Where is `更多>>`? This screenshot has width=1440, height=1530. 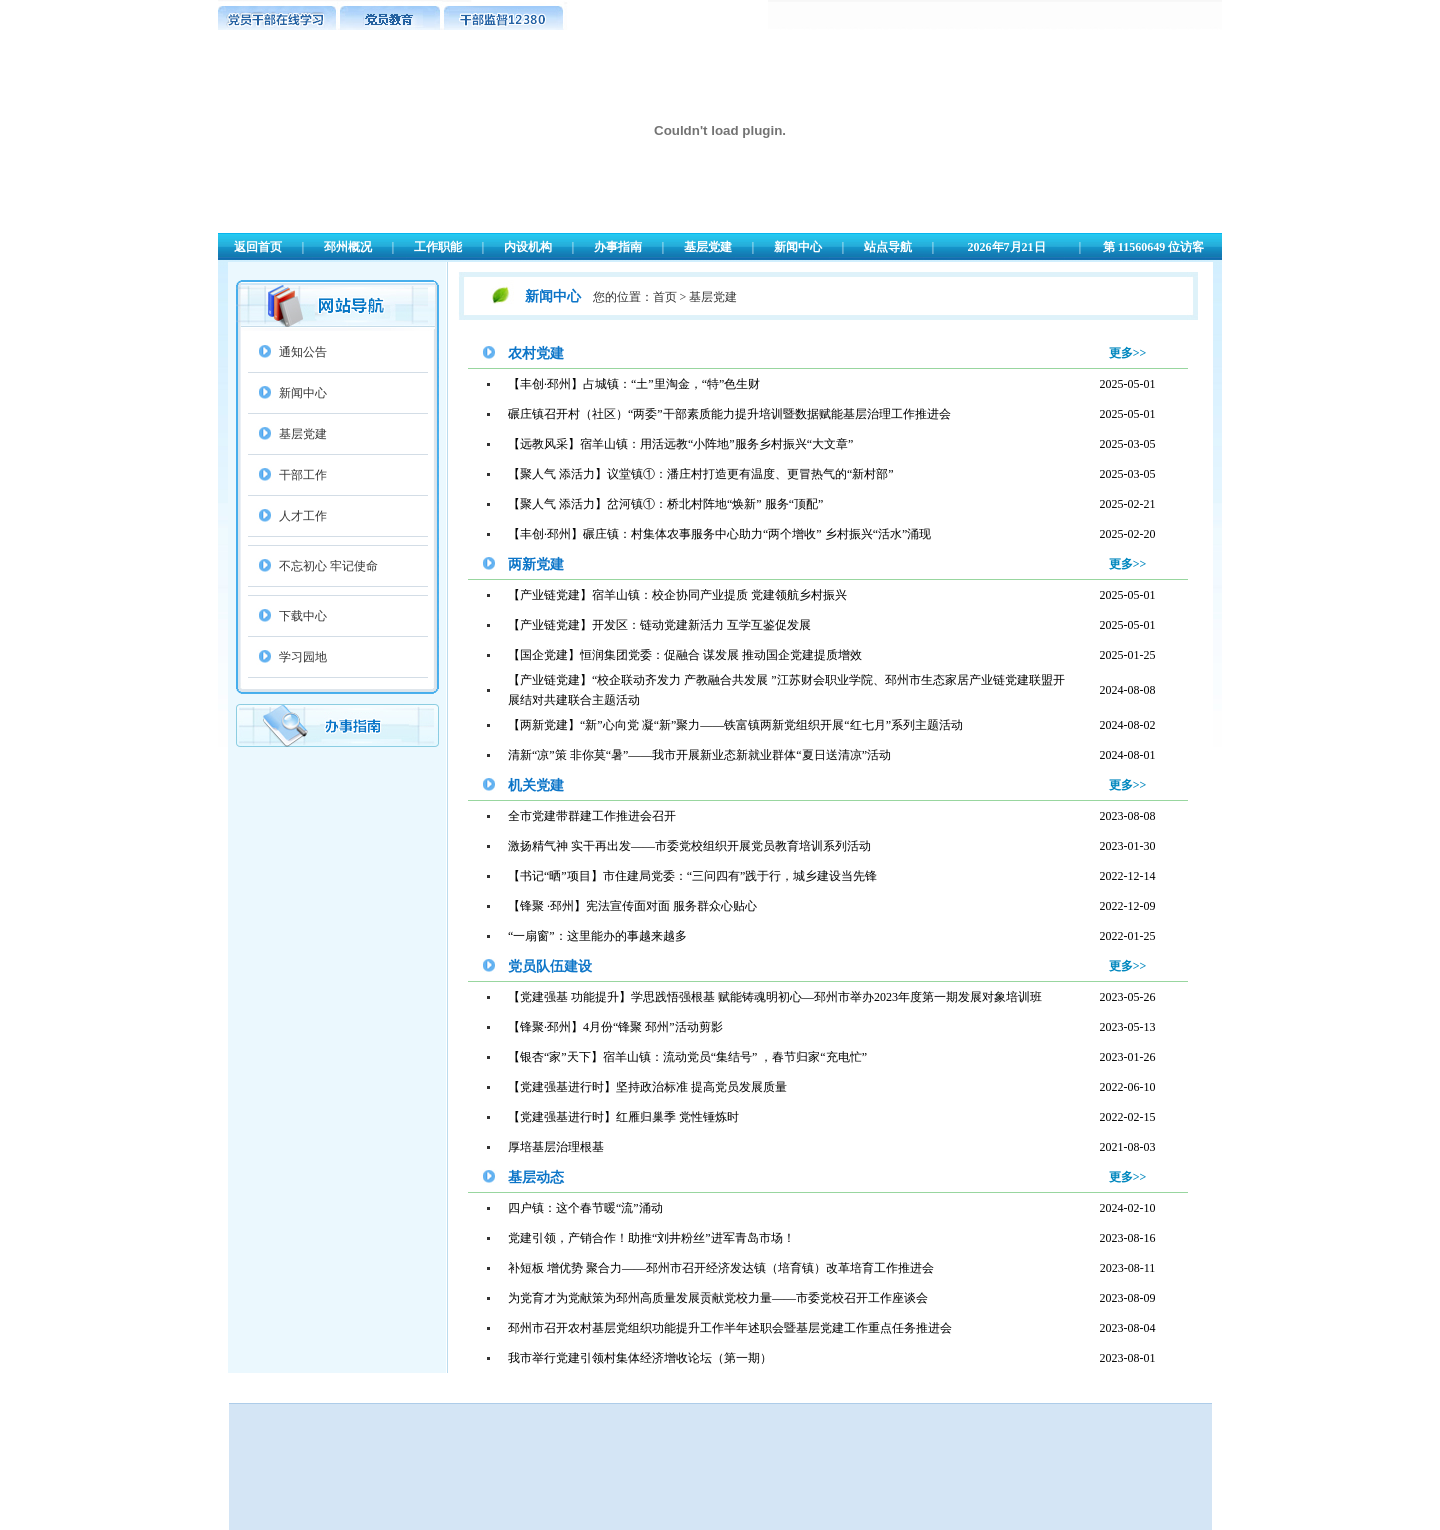
更多>> is located at coordinates (1128, 353).